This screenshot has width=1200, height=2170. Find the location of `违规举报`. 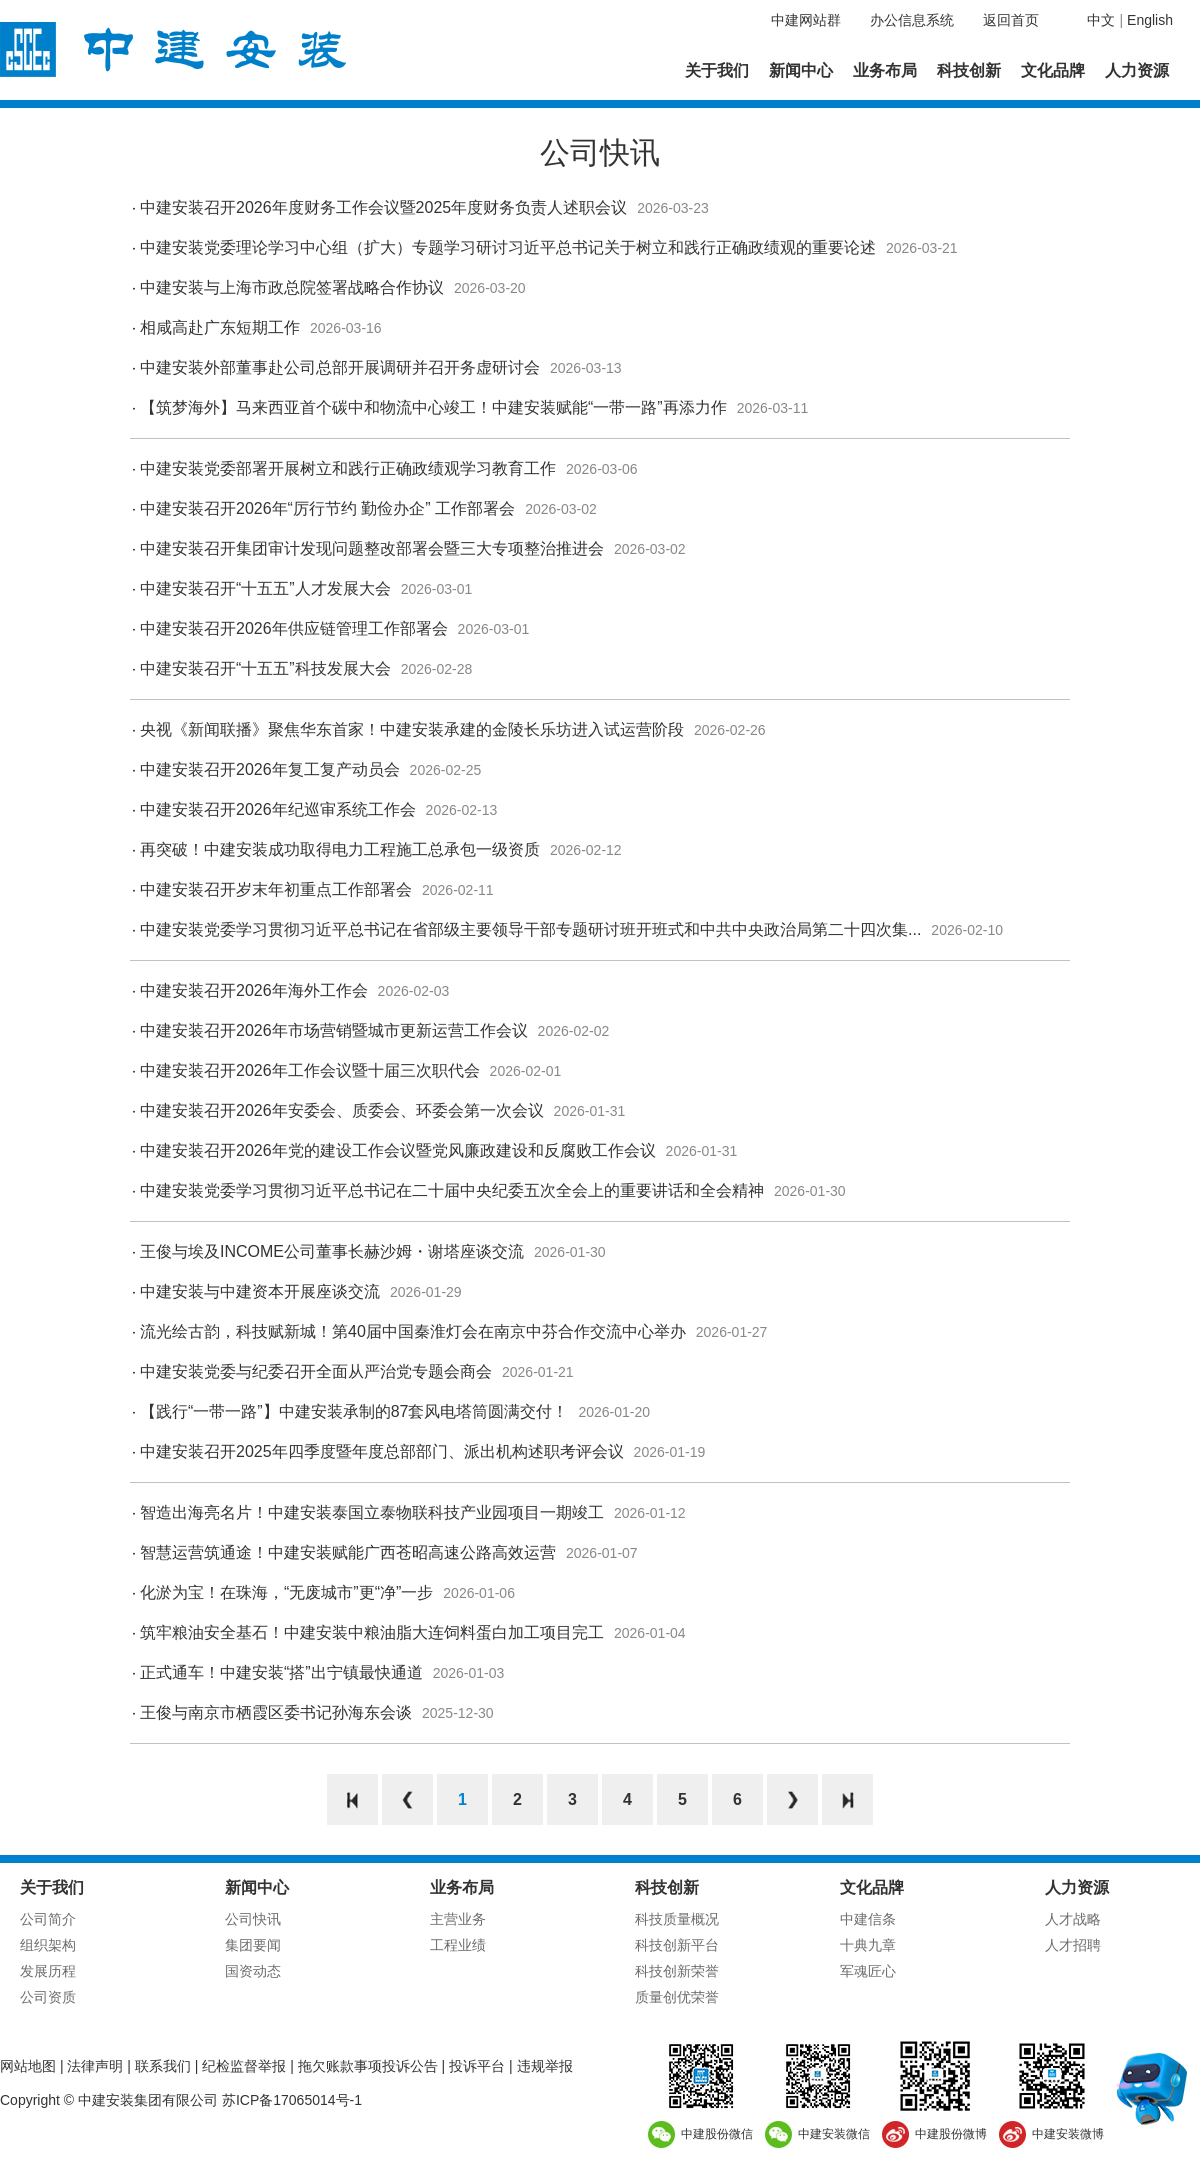

违规举报 is located at coordinates (545, 2066).